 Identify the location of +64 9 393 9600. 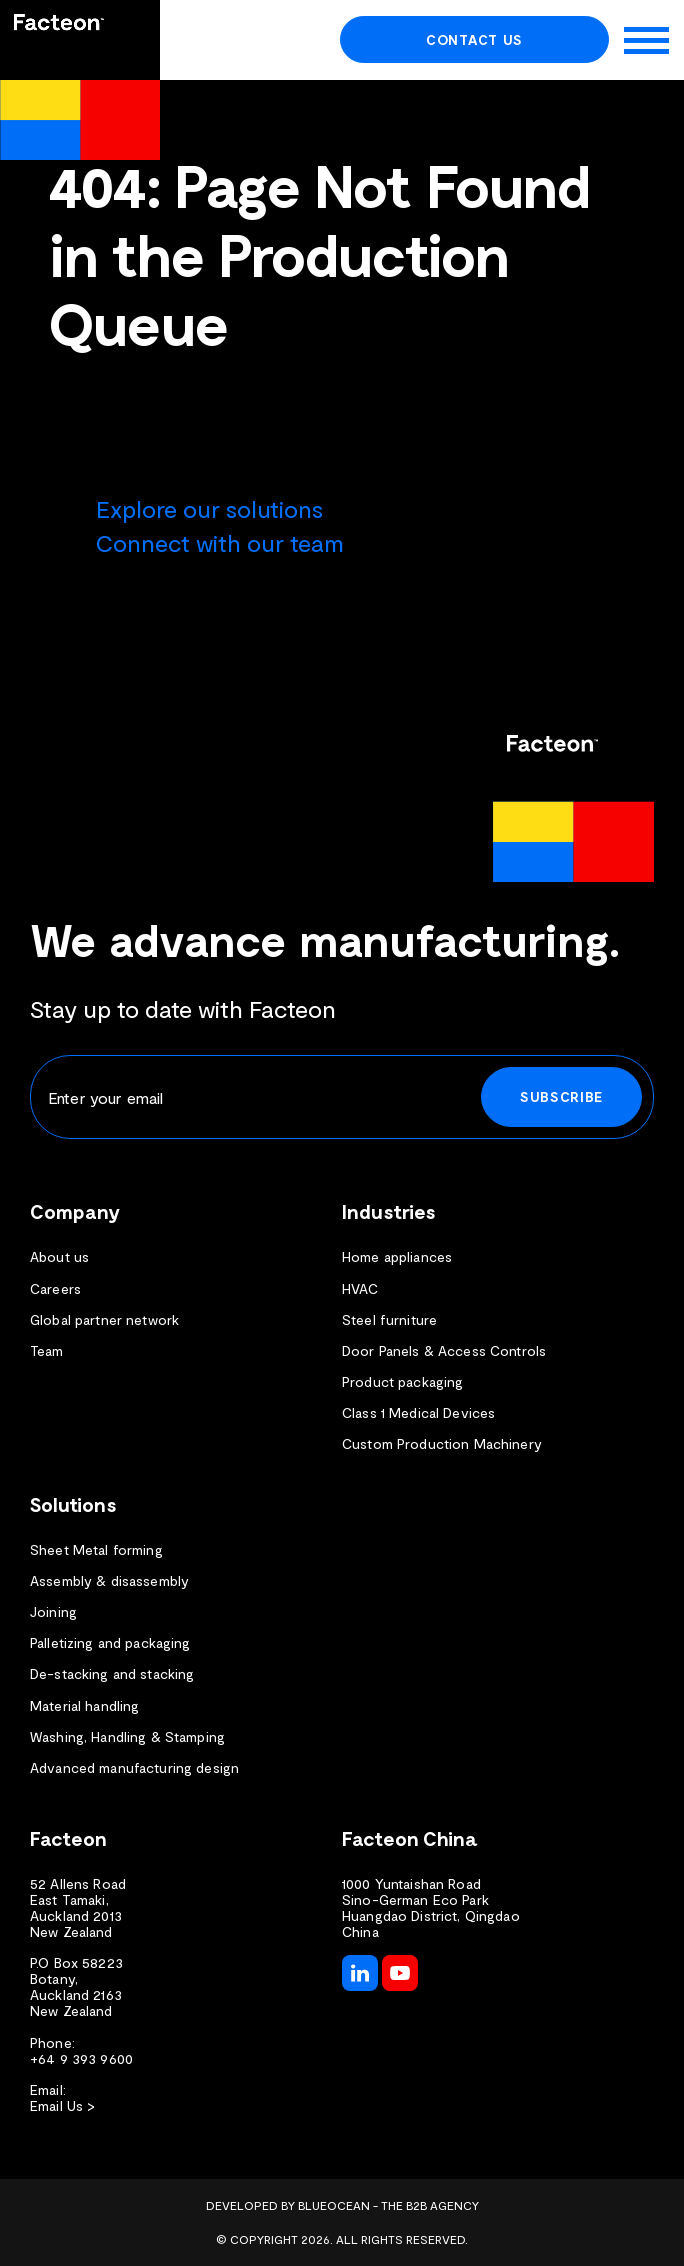
(81, 2059).